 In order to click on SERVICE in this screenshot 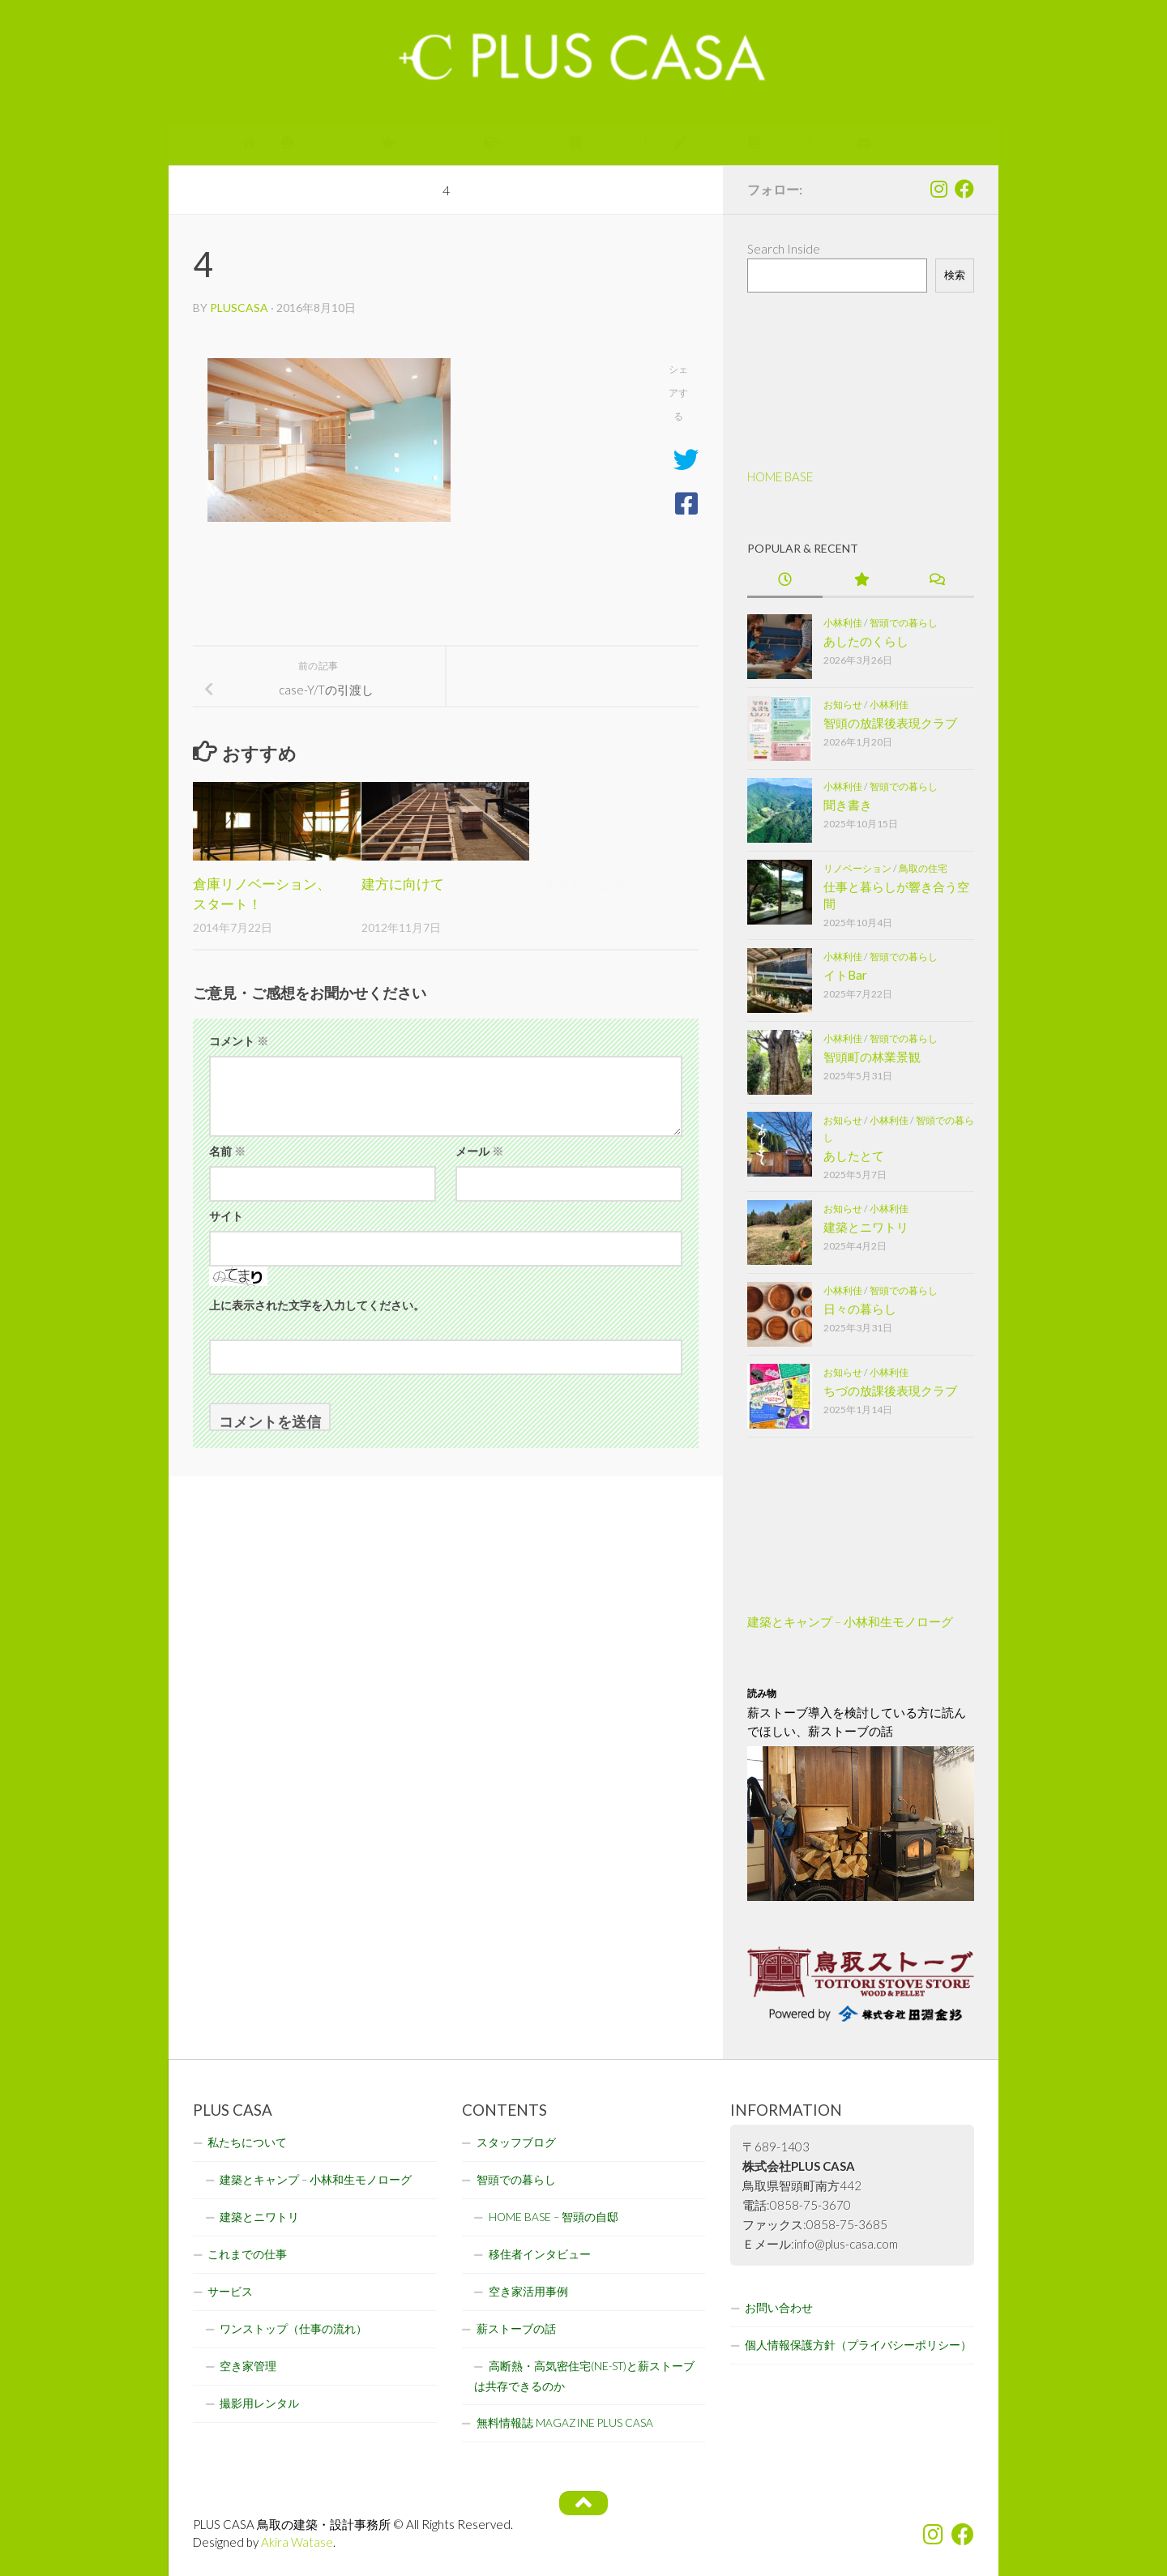, I will do `click(414, 142)`.